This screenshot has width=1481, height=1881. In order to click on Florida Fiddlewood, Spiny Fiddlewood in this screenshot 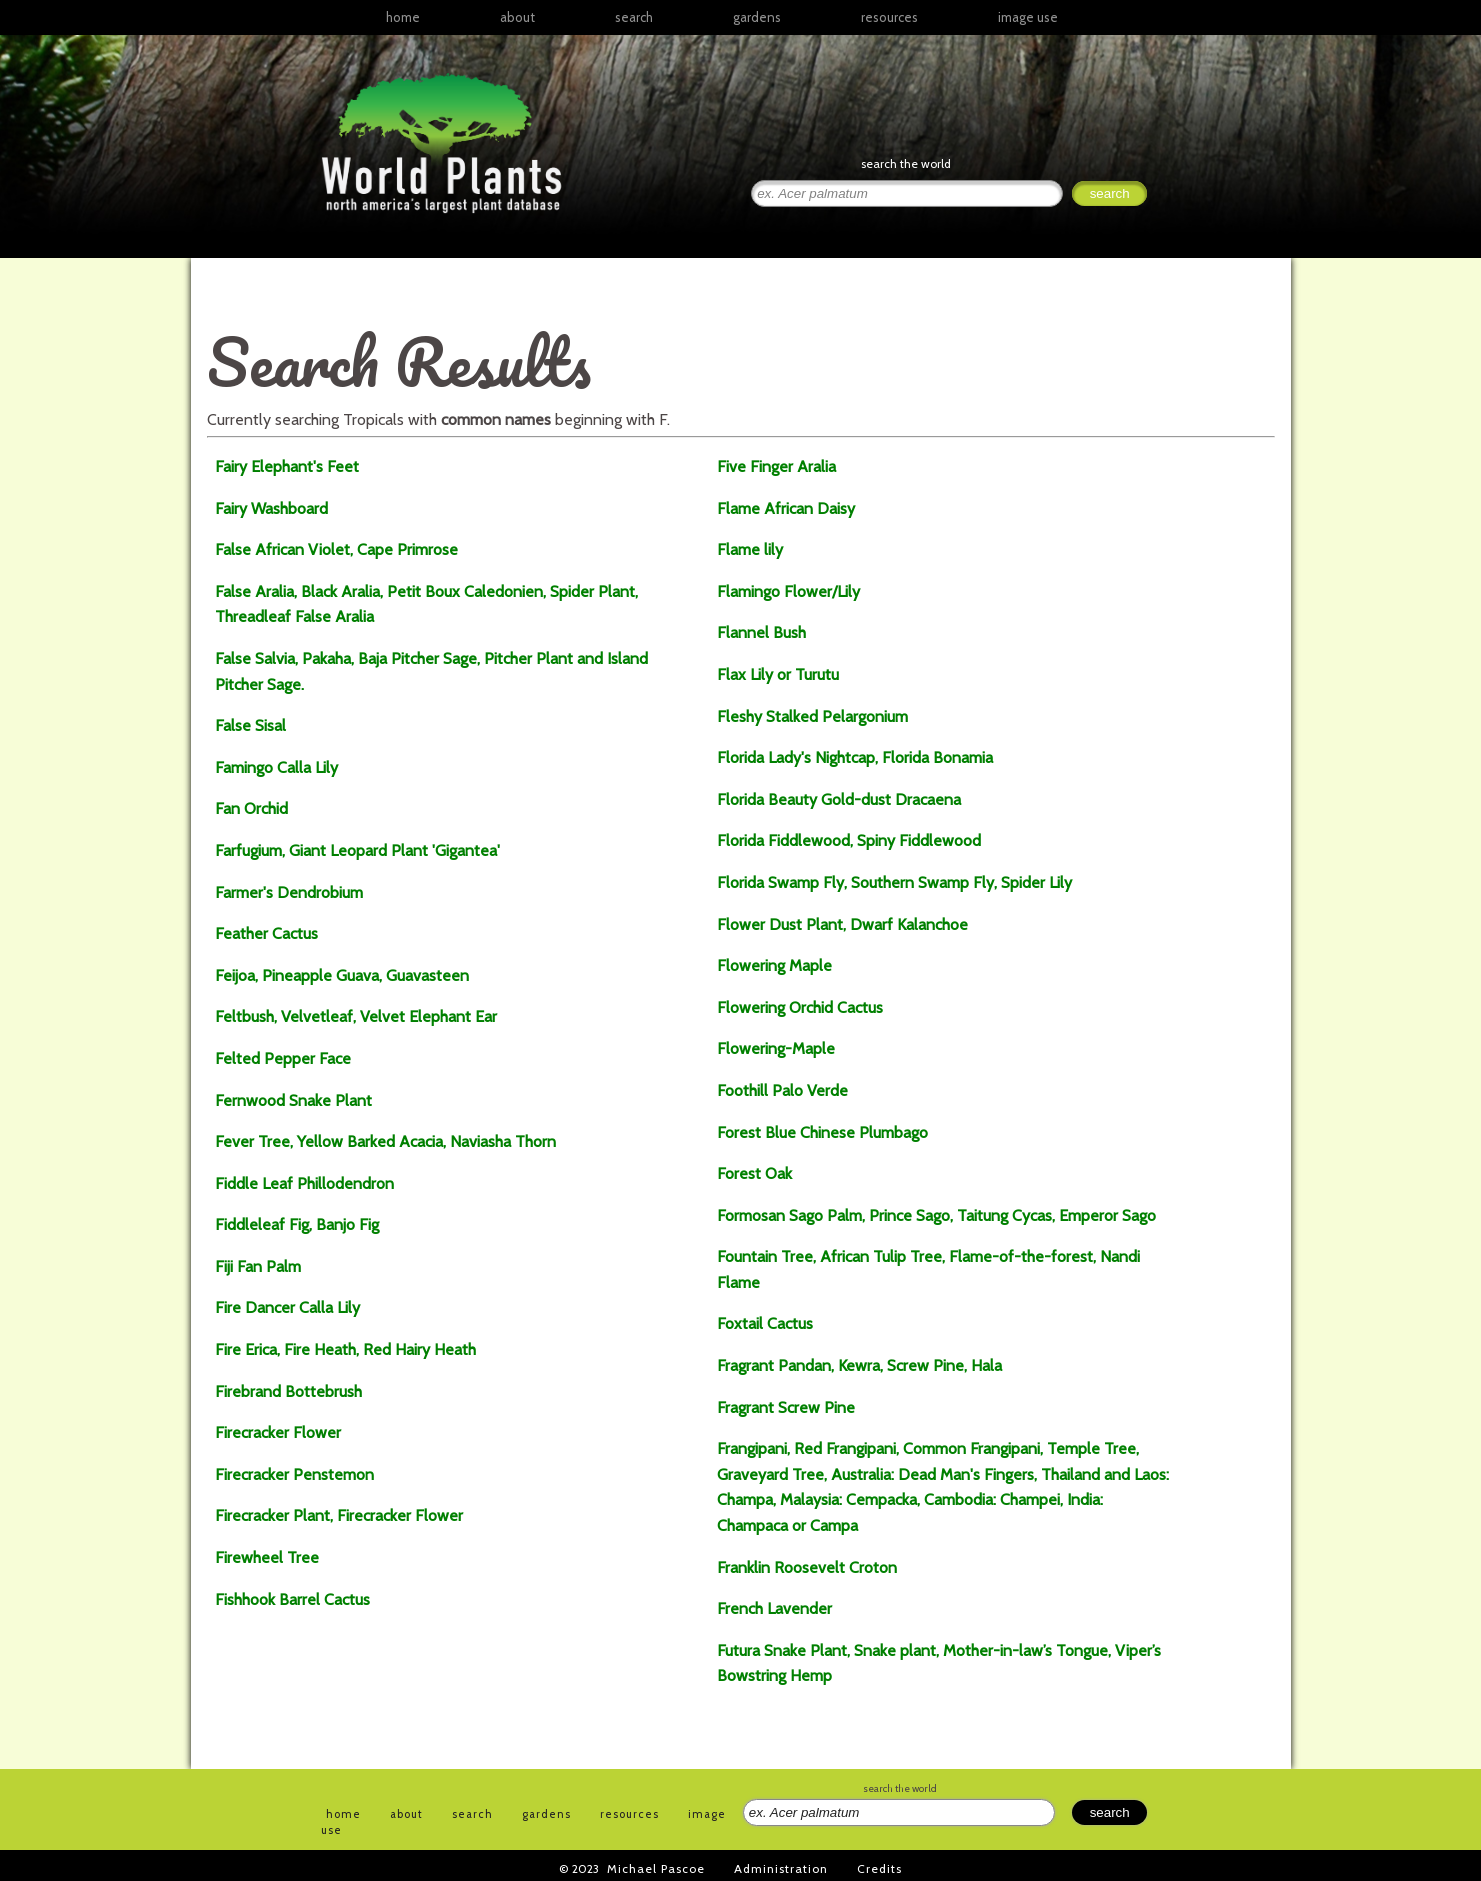, I will do `click(849, 840)`.